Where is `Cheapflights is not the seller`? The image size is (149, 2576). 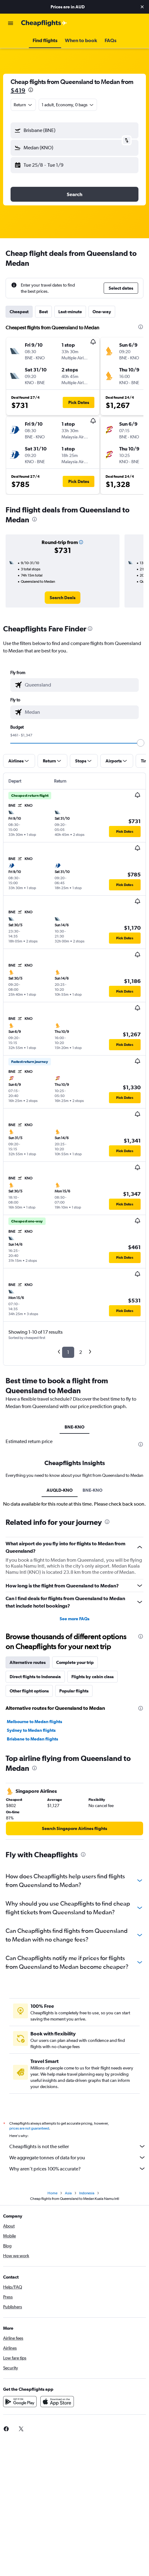 Cheapflights is not the seller is located at coordinates (77, 2146).